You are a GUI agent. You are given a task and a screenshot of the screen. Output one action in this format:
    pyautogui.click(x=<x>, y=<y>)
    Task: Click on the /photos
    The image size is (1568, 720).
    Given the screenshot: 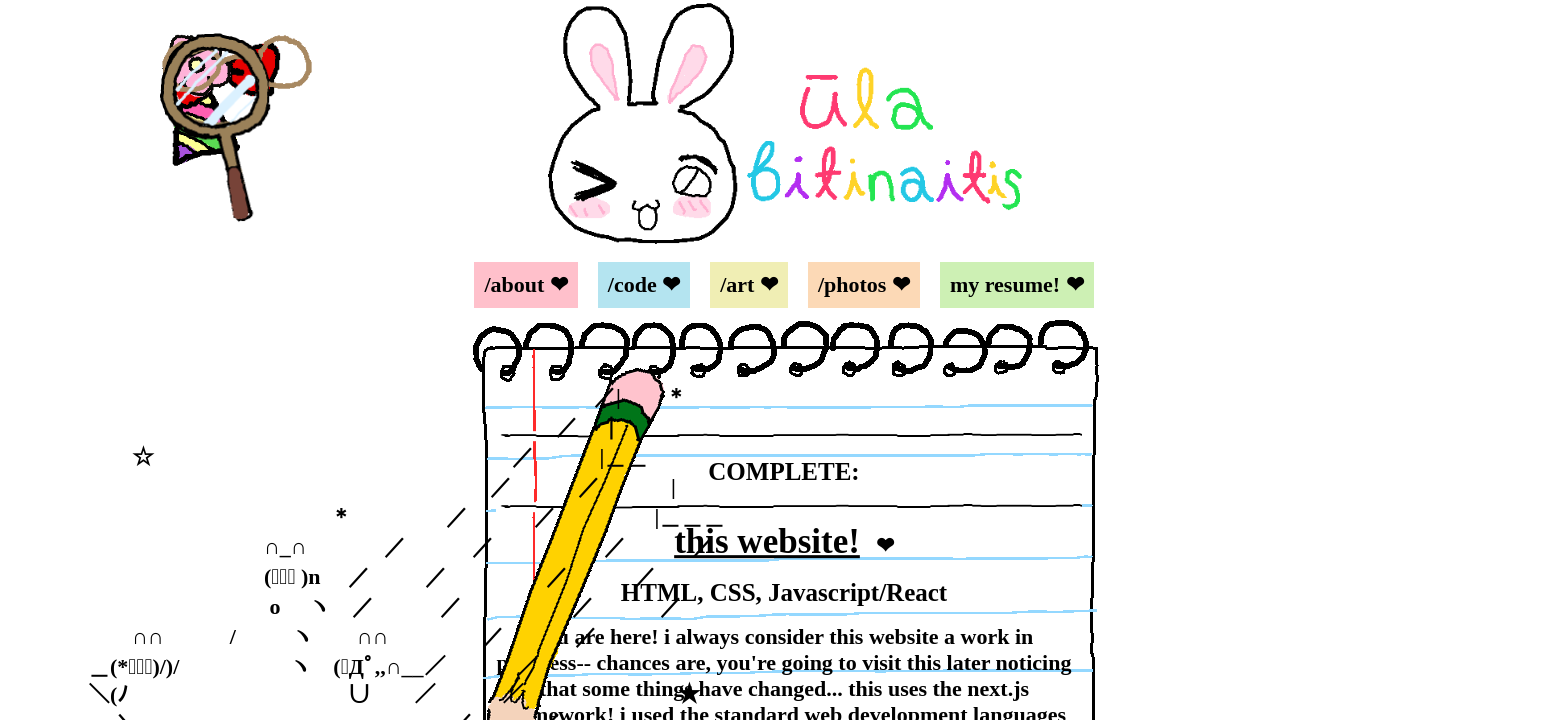 What is the action you would take?
    pyautogui.click(x=852, y=284)
    